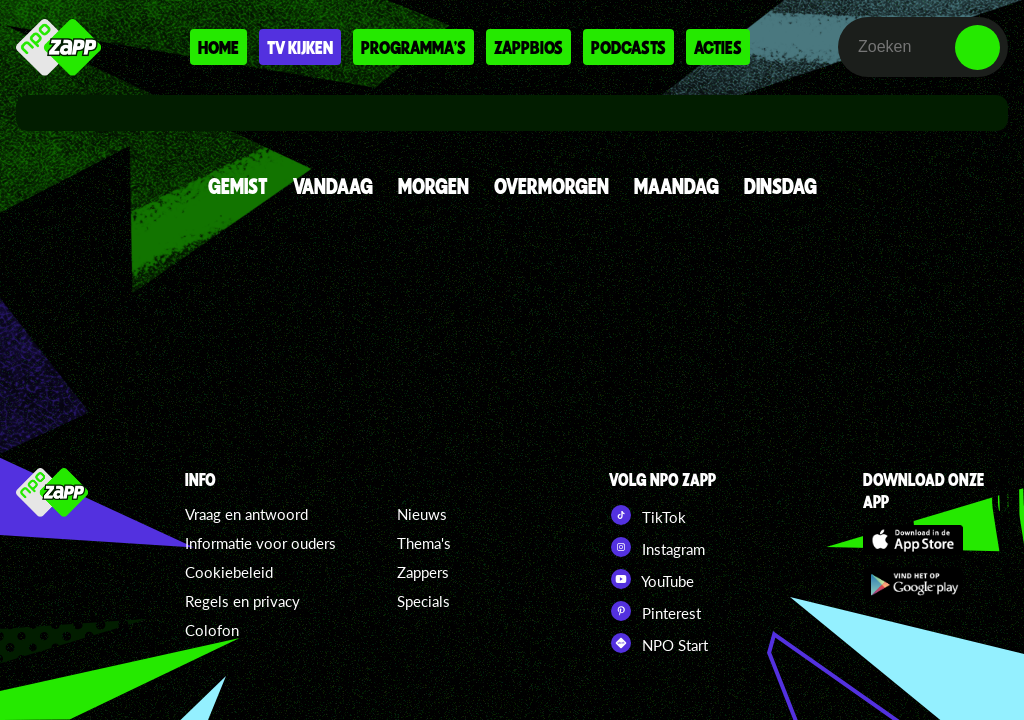 This screenshot has width=1024, height=720. I want to click on Zappbios, so click(528, 47).